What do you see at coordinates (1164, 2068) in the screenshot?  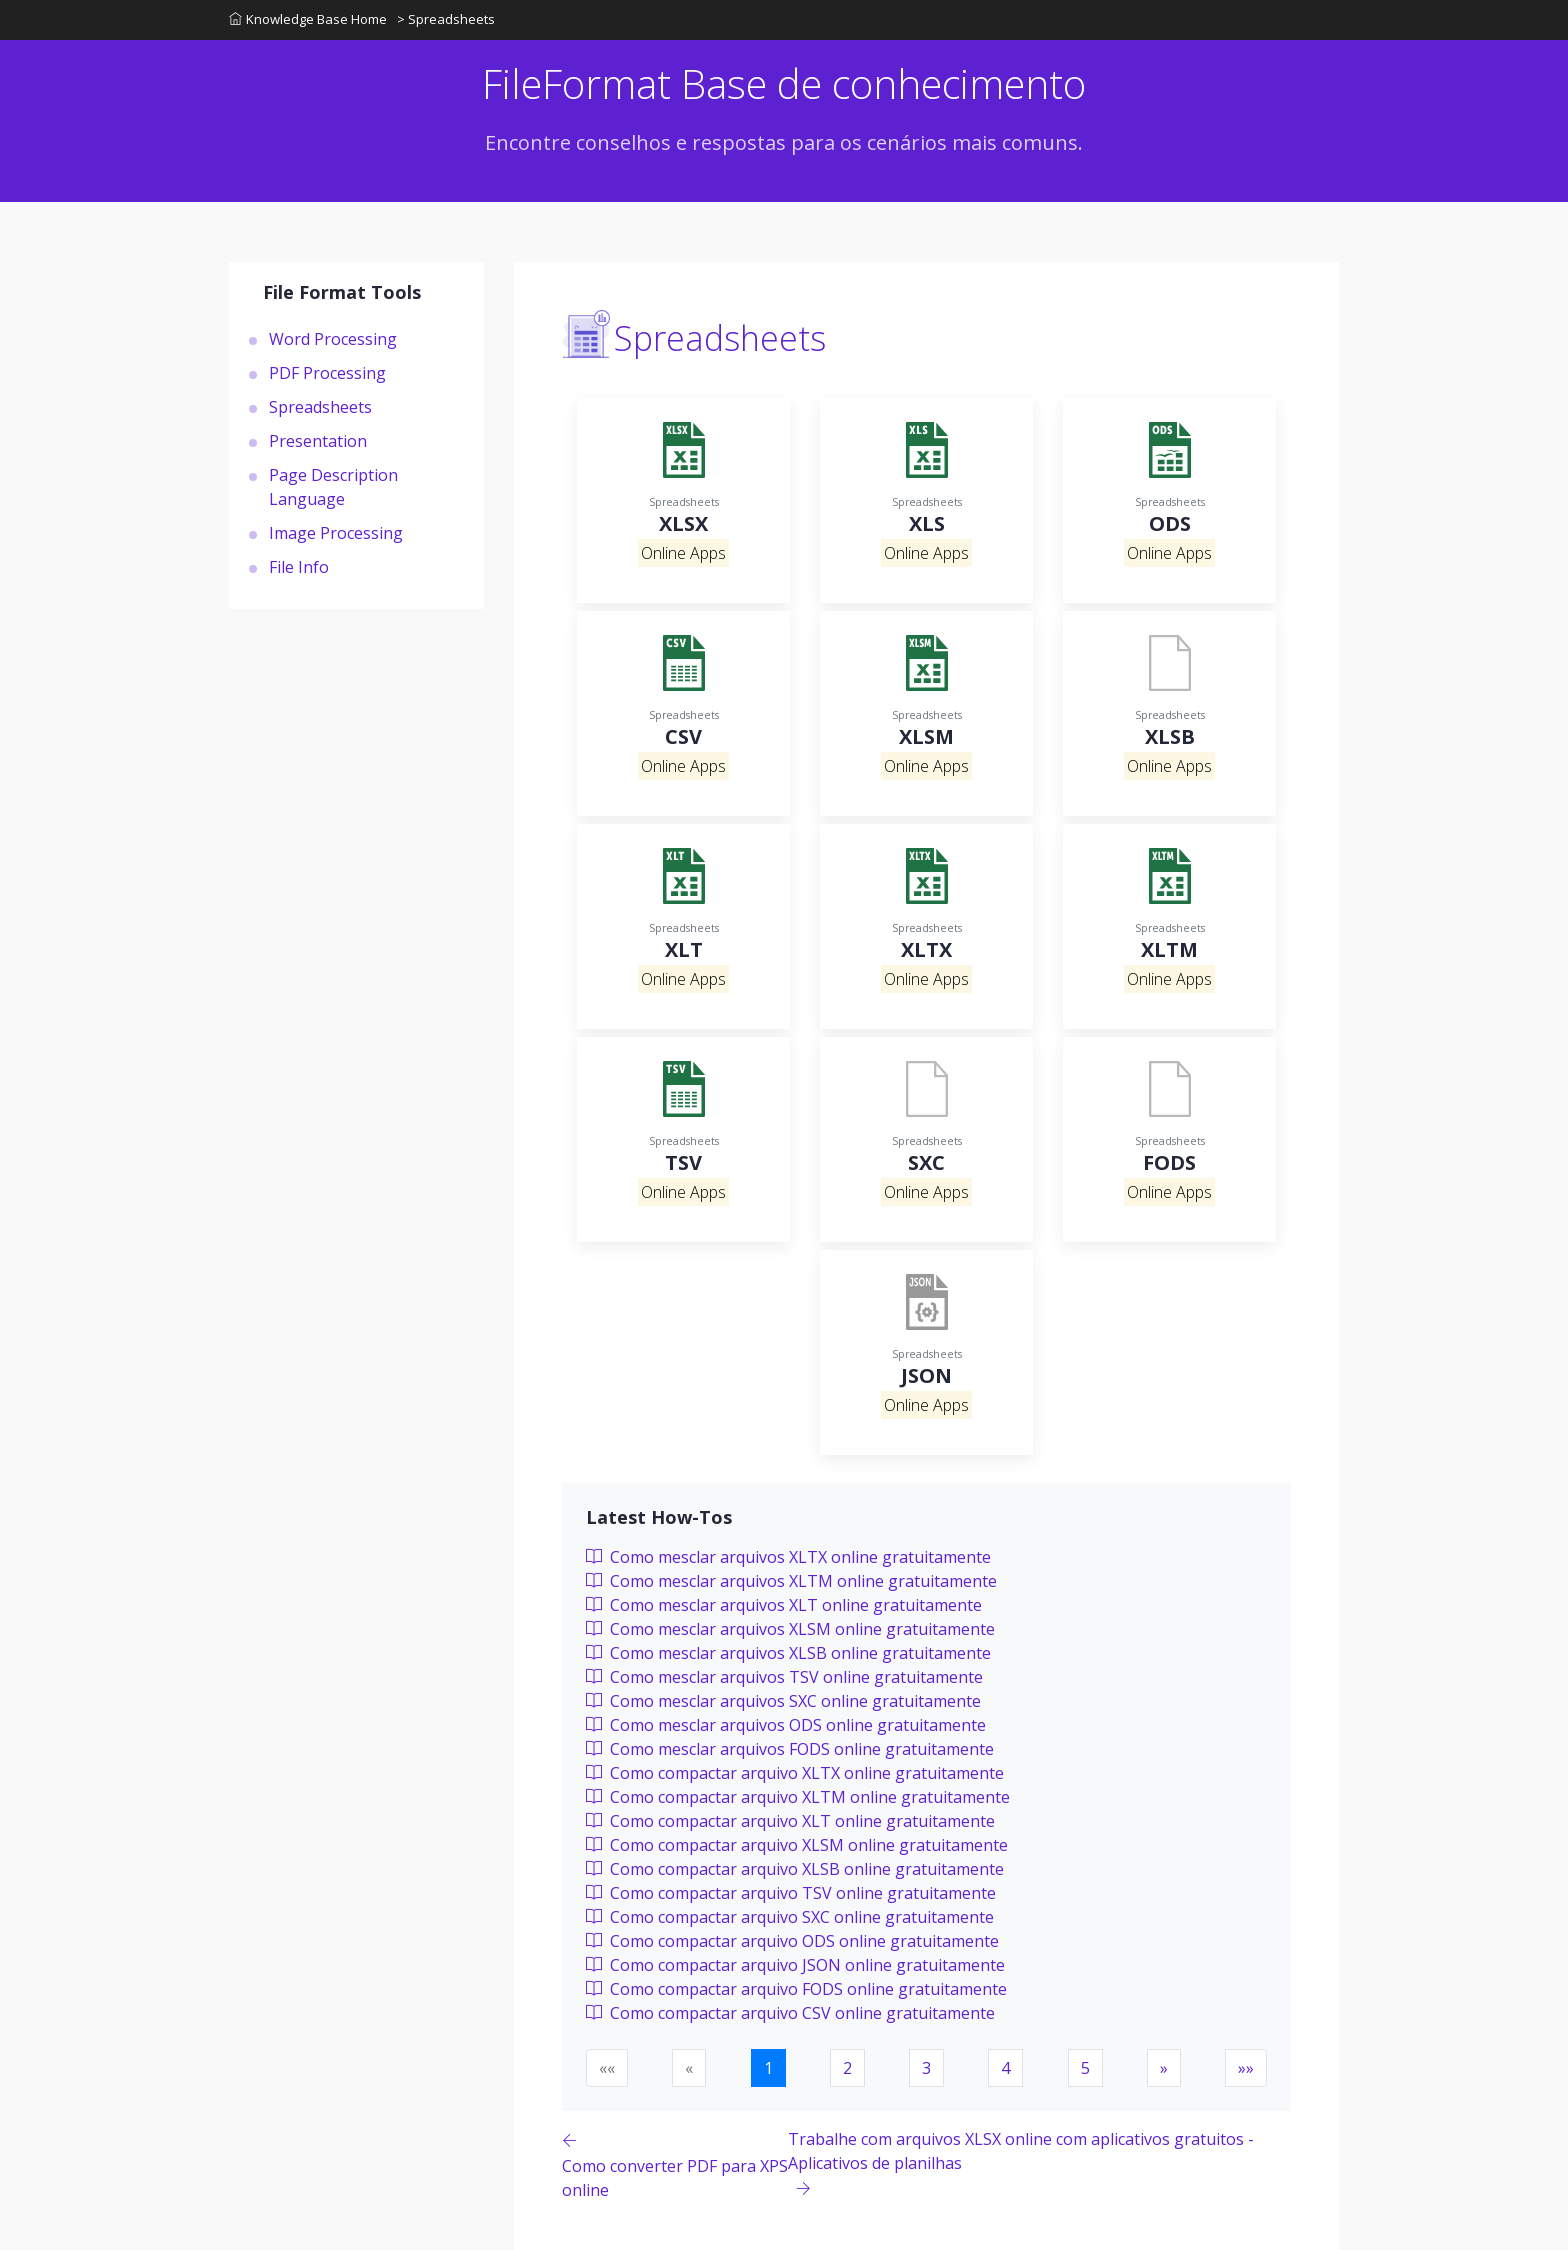 I see `[button]` at bounding box center [1164, 2068].